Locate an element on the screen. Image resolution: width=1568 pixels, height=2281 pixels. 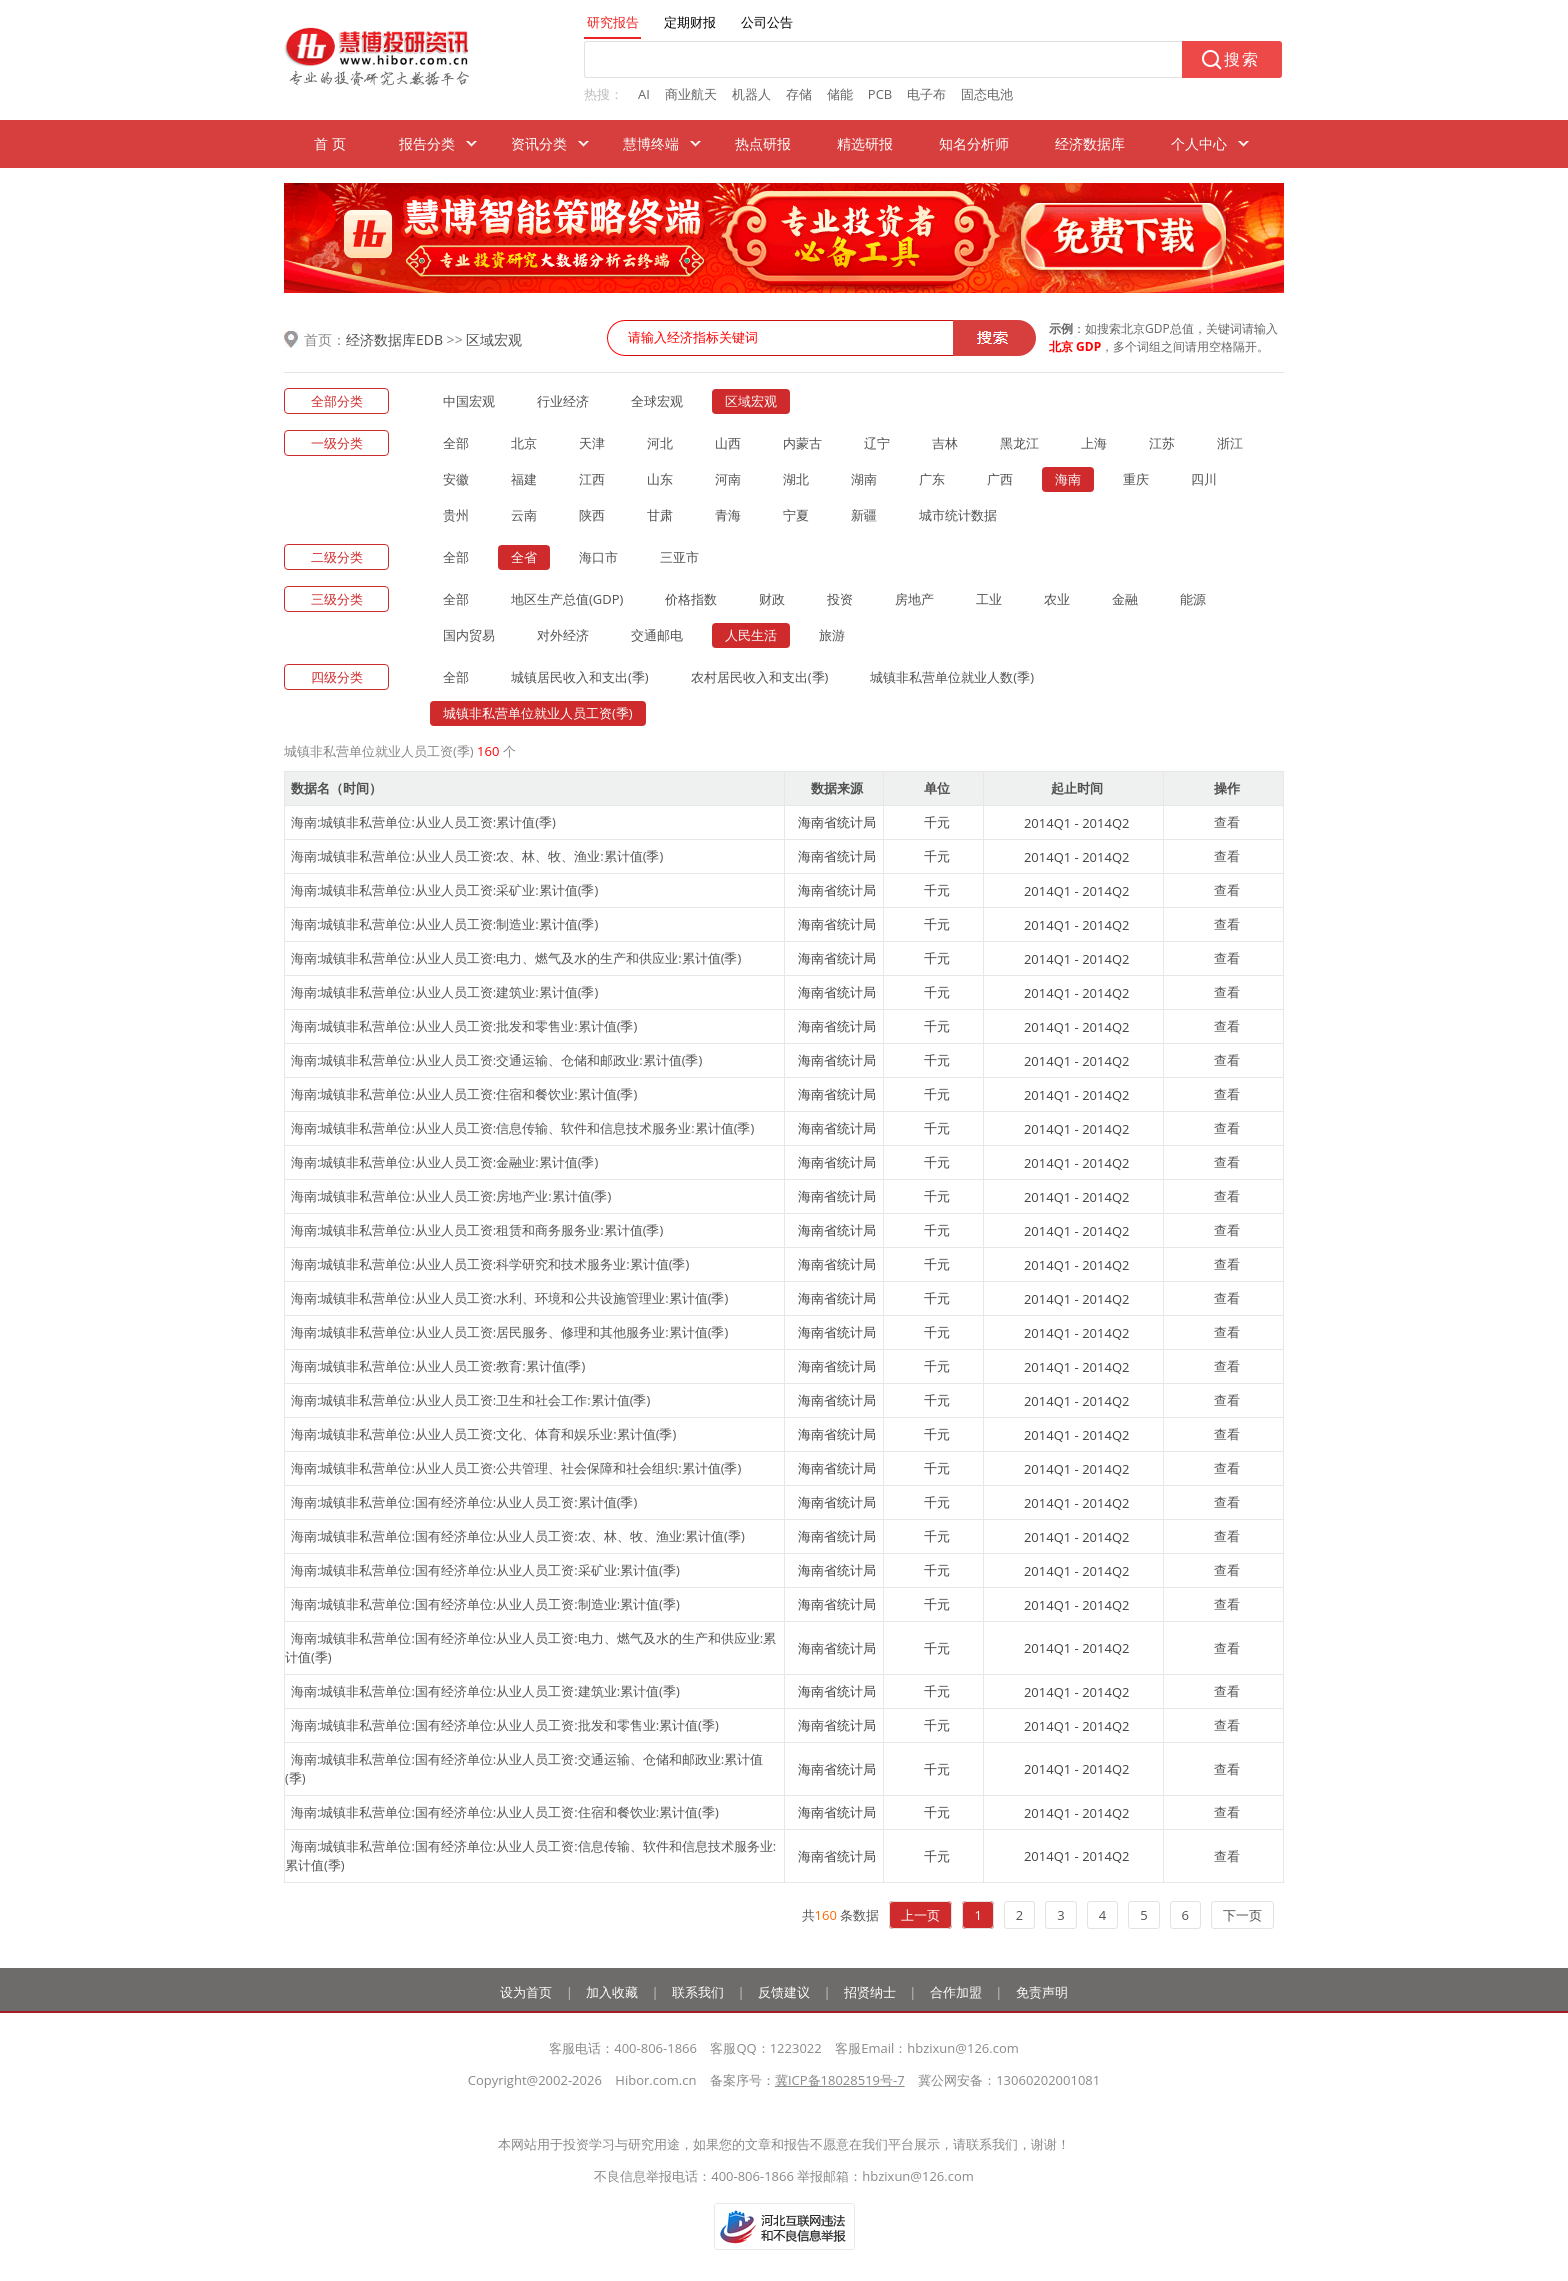
海南:城镇非私营单位:从业人员工资:房地产业:累计值(季) is located at coordinates (451, 1196).